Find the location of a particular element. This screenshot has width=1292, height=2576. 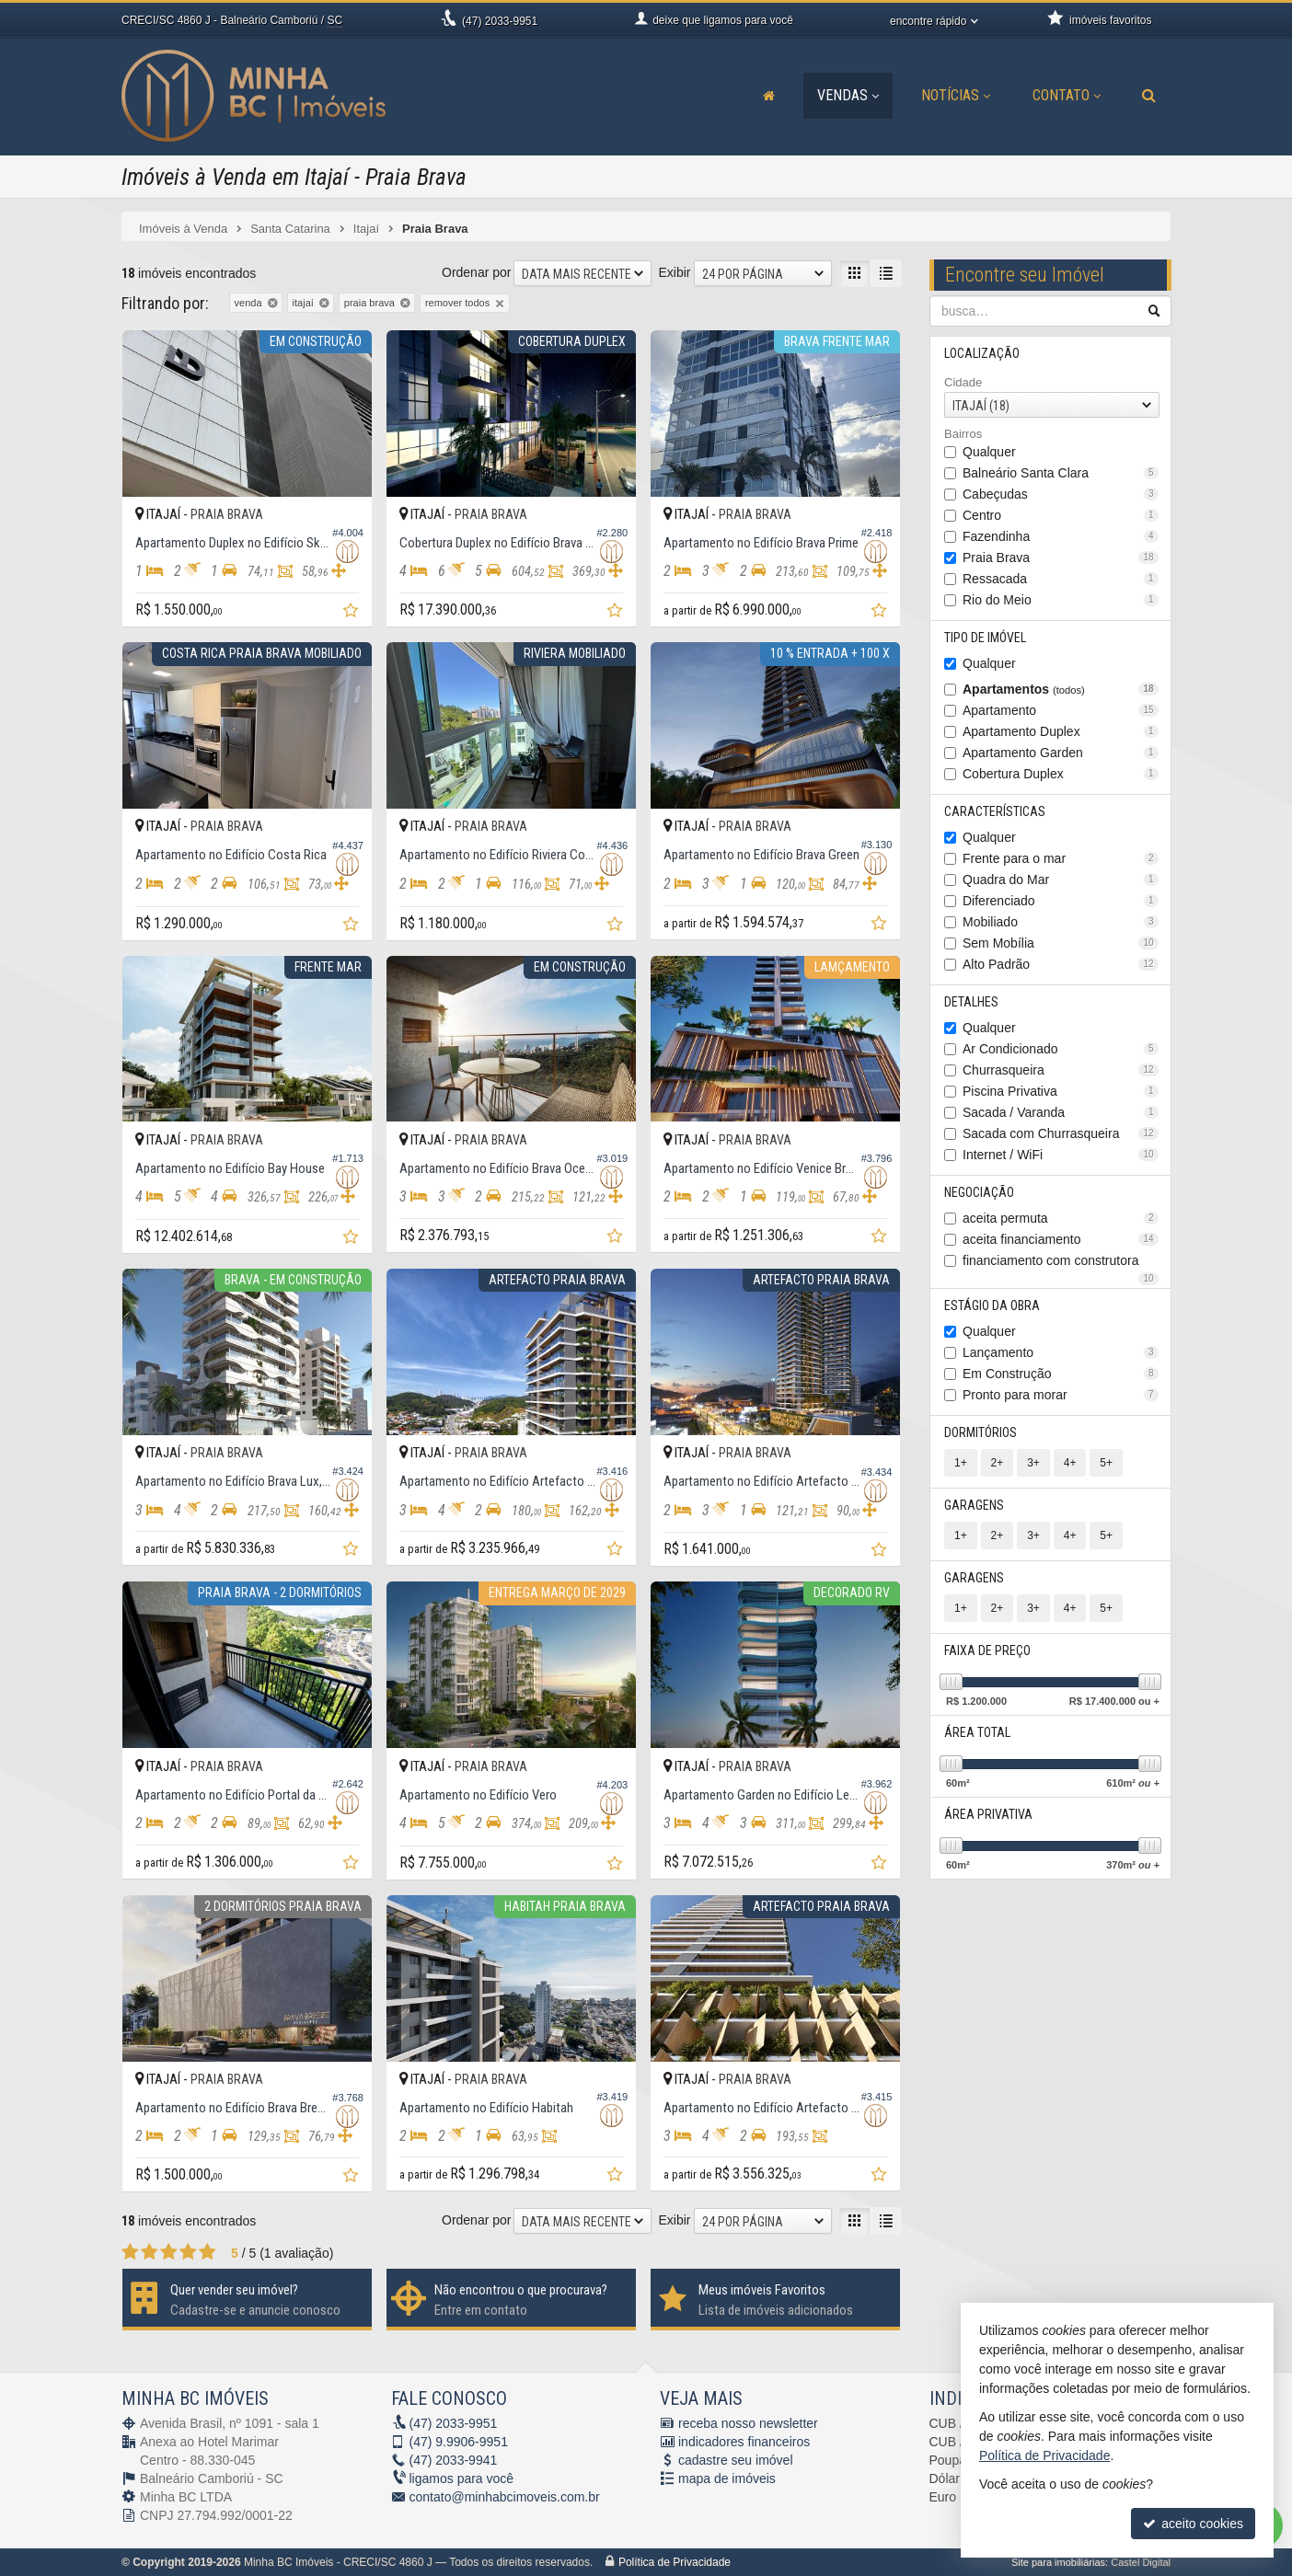

Quadra do Mar is located at coordinates (1061, 879).